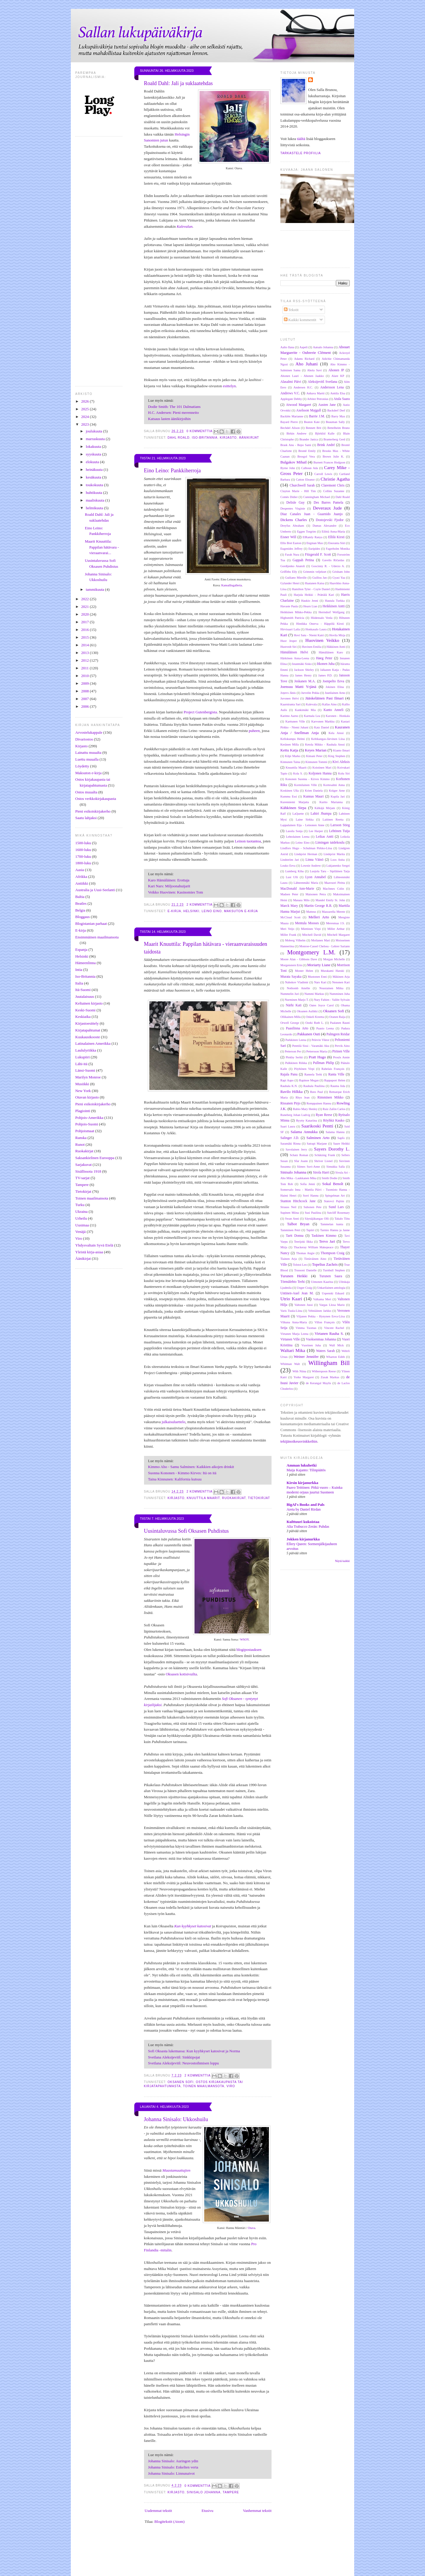 The height and width of the screenshot is (2576, 425). What do you see at coordinates (325, 744) in the screenshot?
I see `Ketola Mikko - Rauhala Anssi` at bounding box center [325, 744].